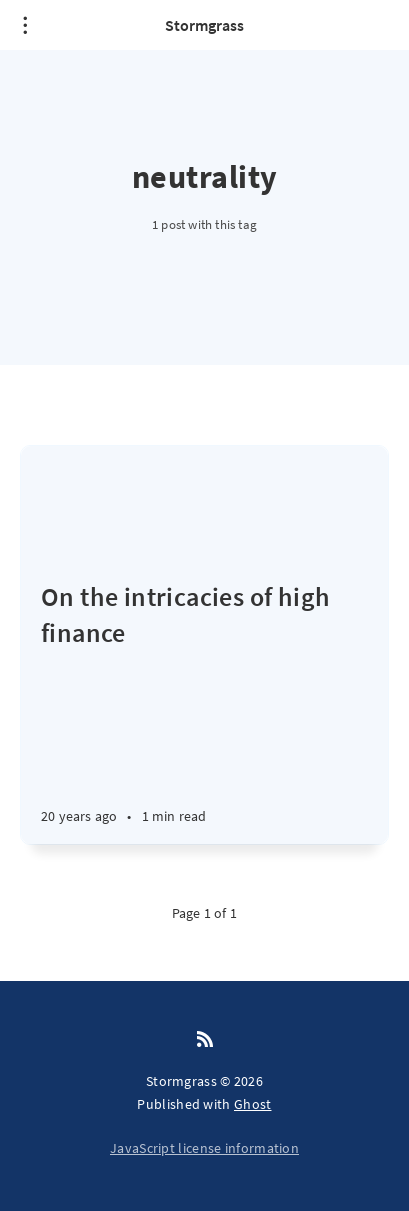 This screenshot has width=409, height=1211. I want to click on Stormgrass, so click(204, 25).